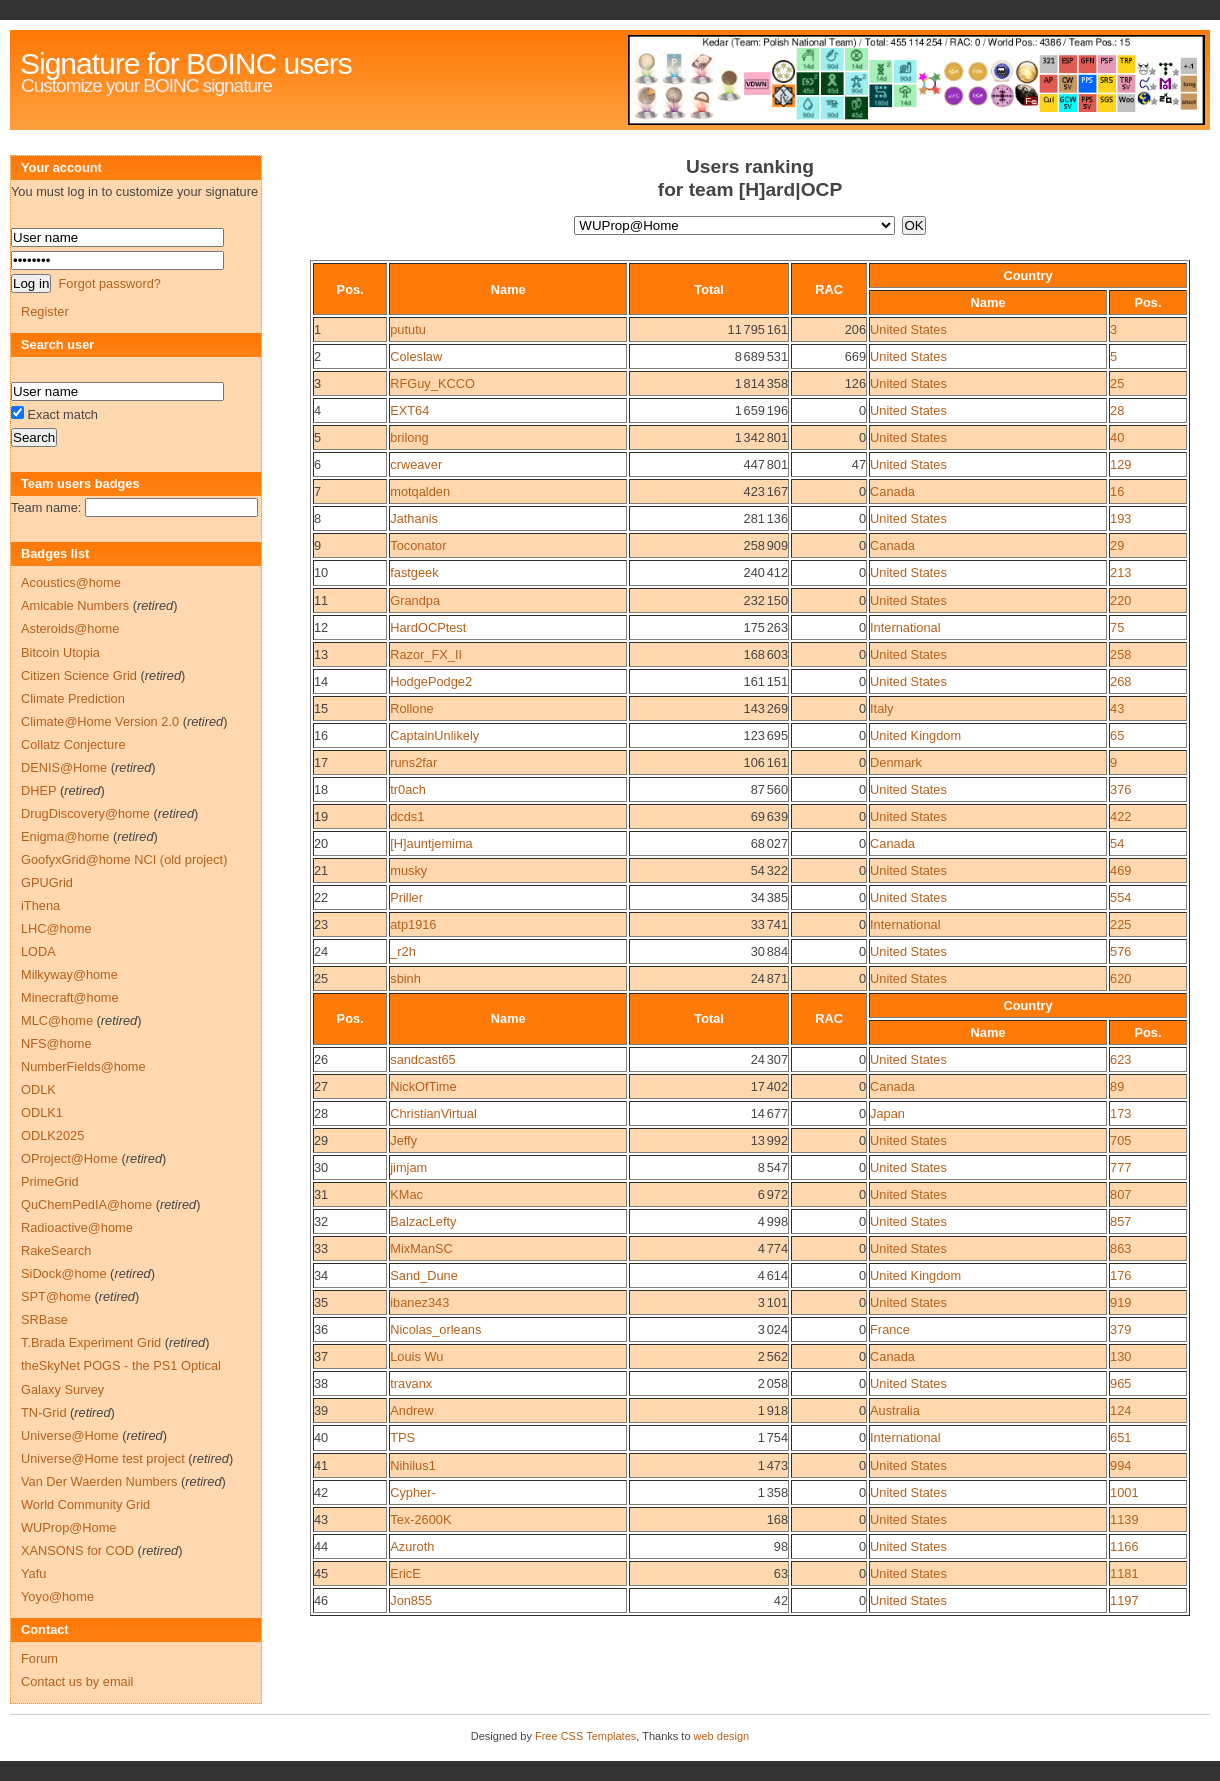  Describe the element at coordinates (77, 1227) in the screenshot. I see `Radioactive@home` at that location.